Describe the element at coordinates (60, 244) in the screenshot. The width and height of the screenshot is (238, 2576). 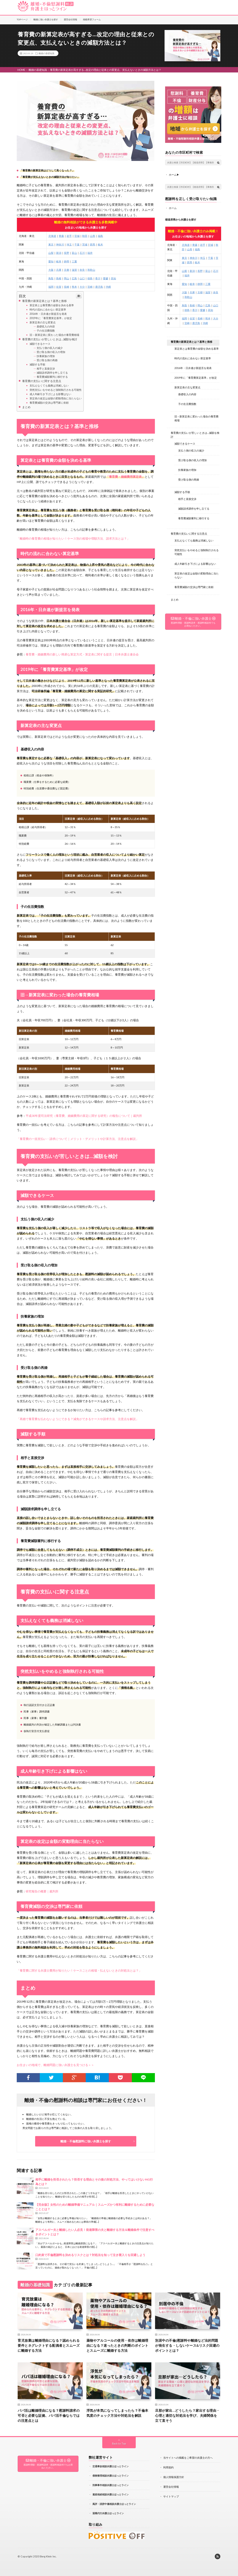
I see `神奈川` at that location.